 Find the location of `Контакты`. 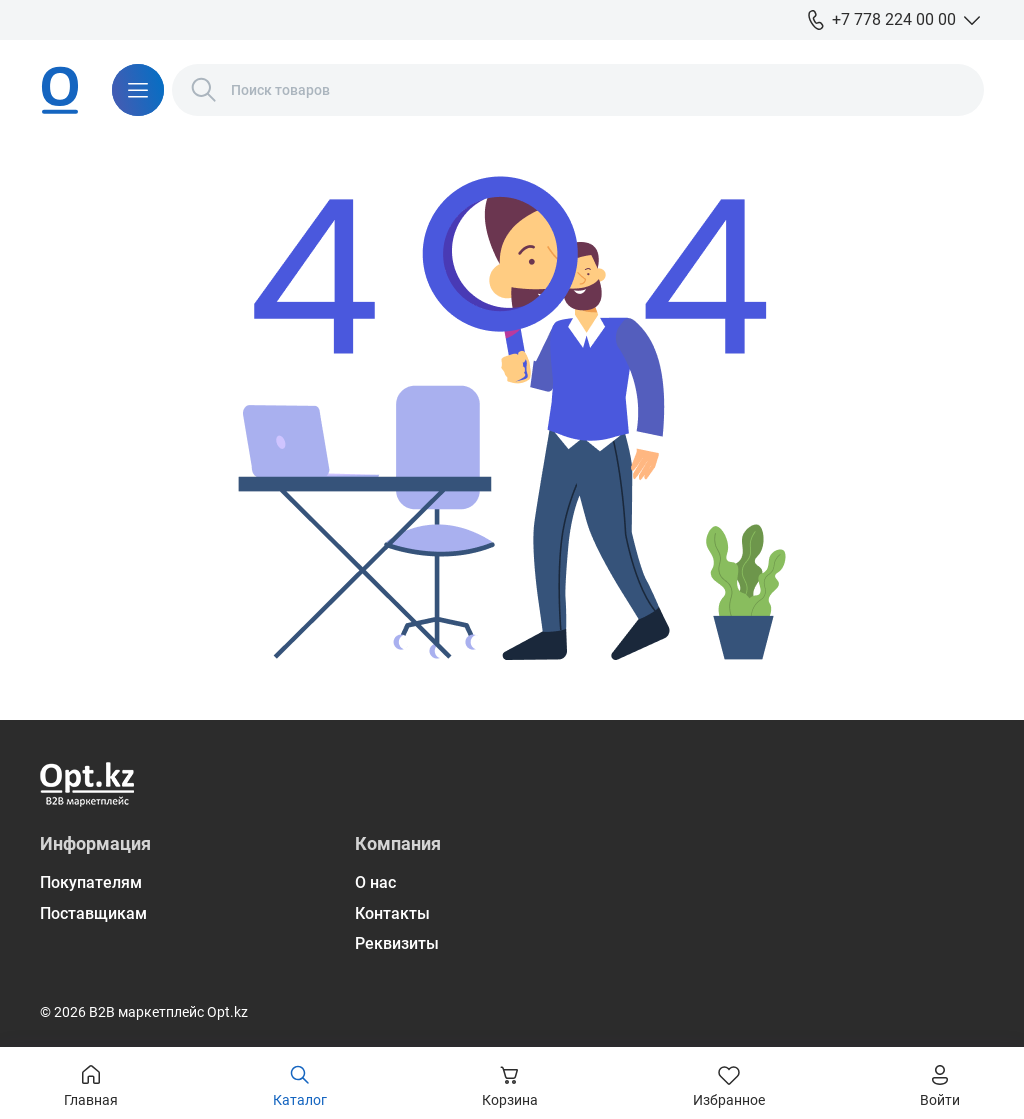

Контакты is located at coordinates (392, 913).